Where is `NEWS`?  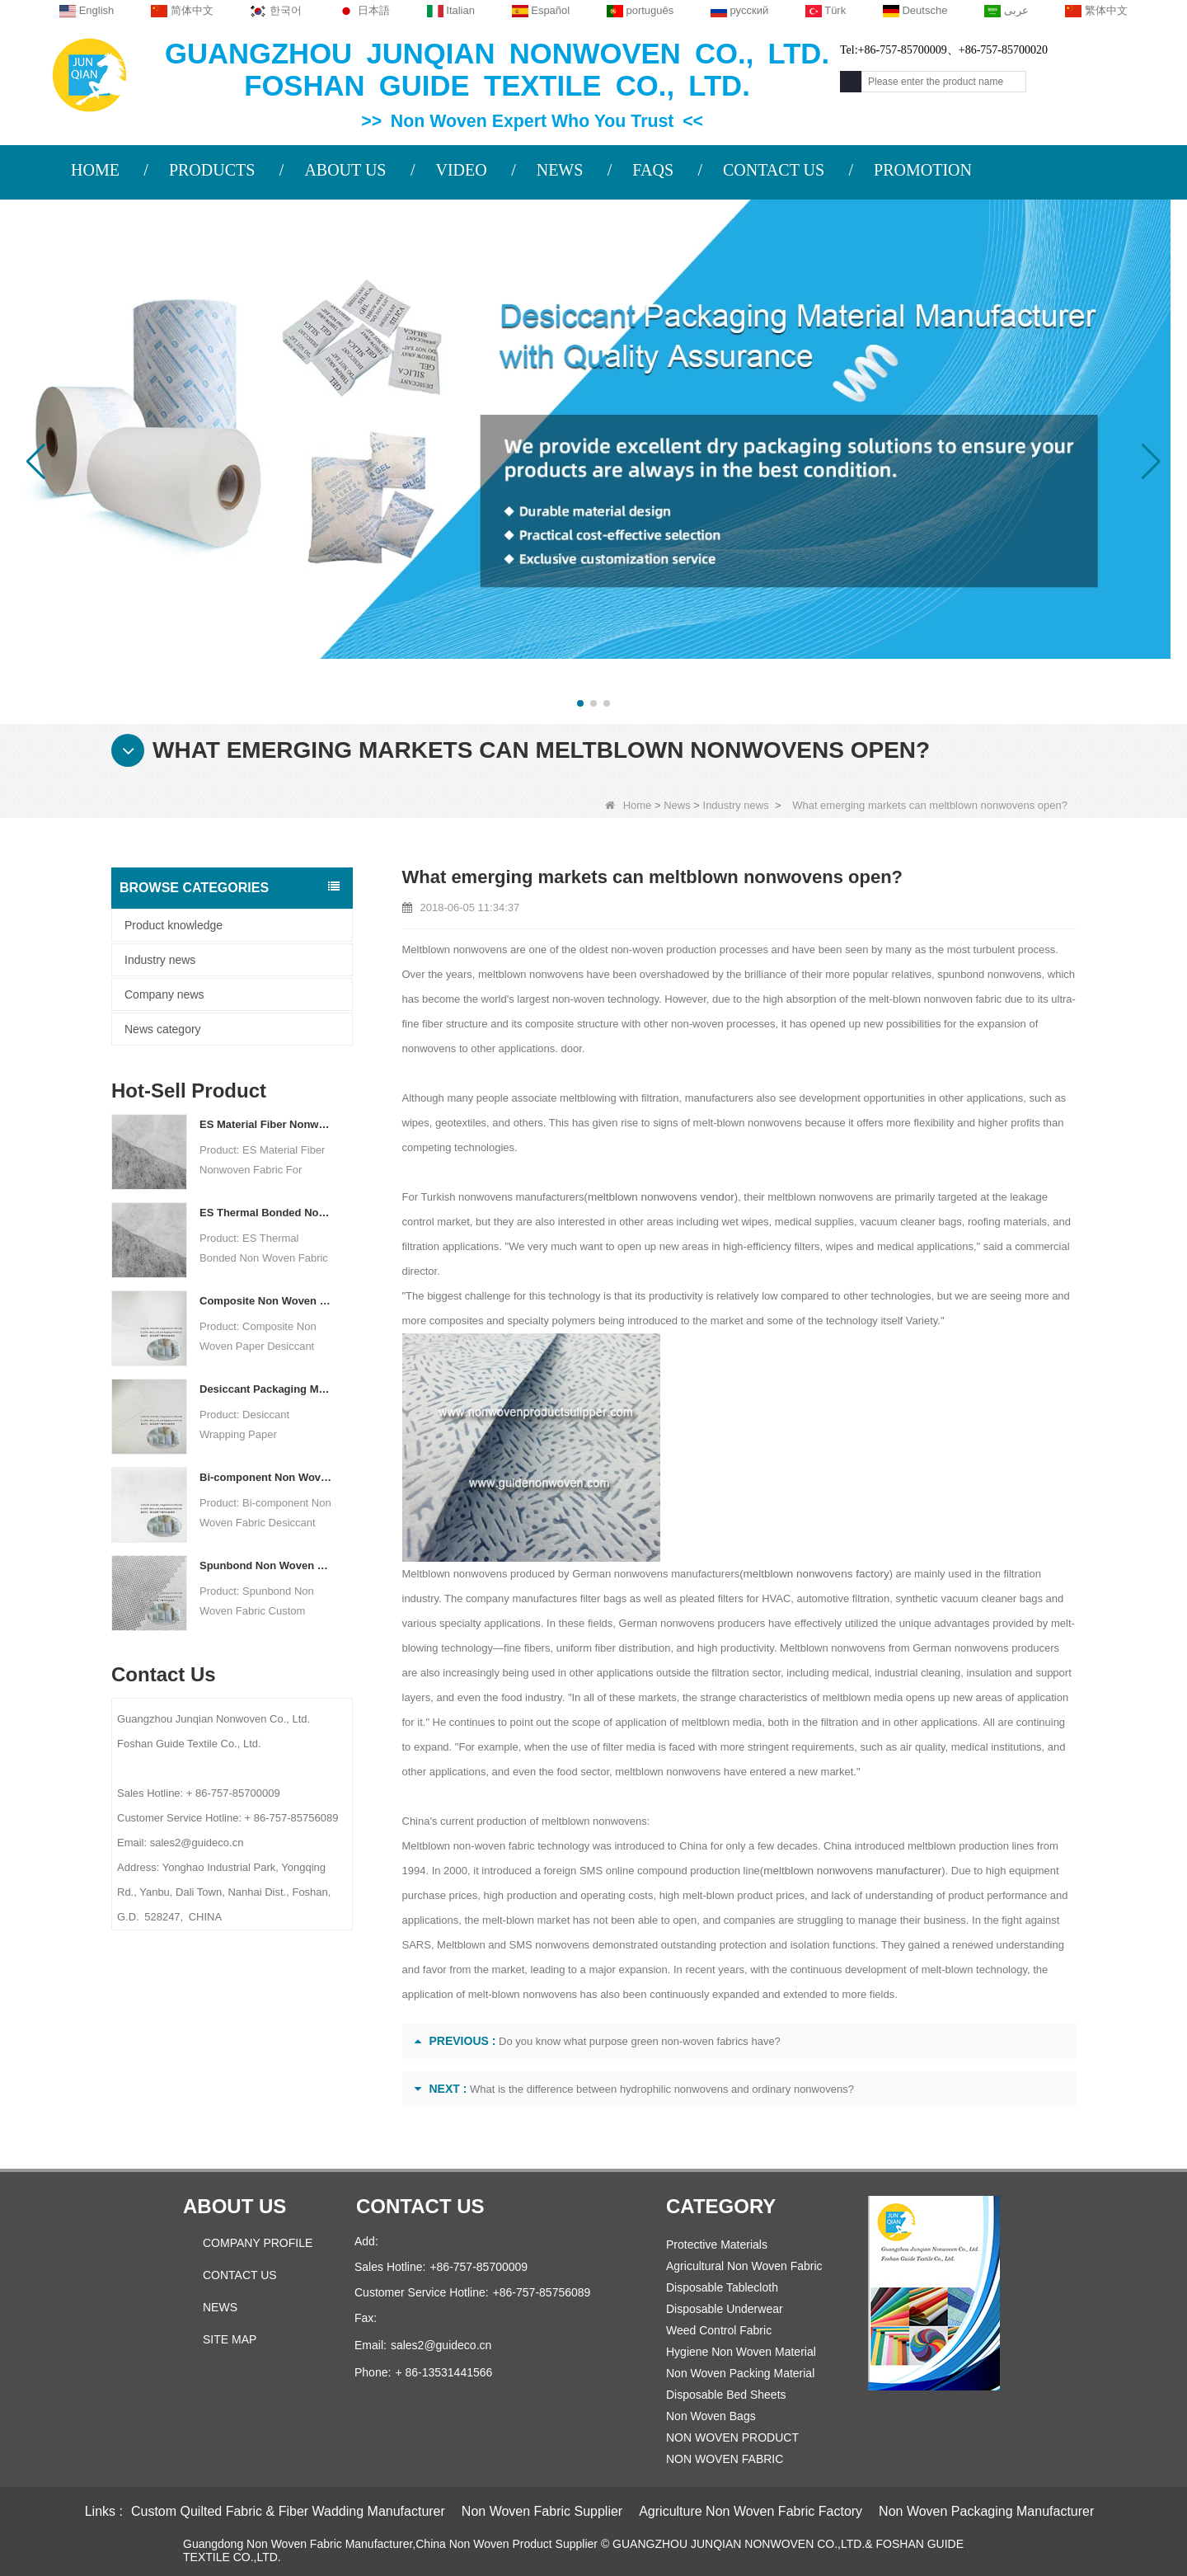 NEWS is located at coordinates (560, 170).